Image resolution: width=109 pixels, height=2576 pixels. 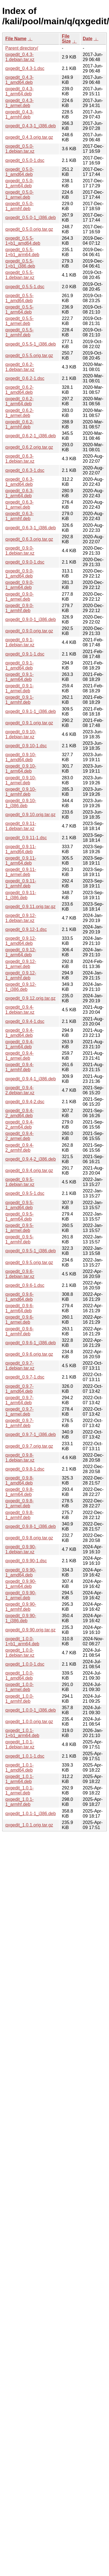 I want to click on qxgedit_0.9.4-1_amd64.deb, so click(x=19, y=1033).